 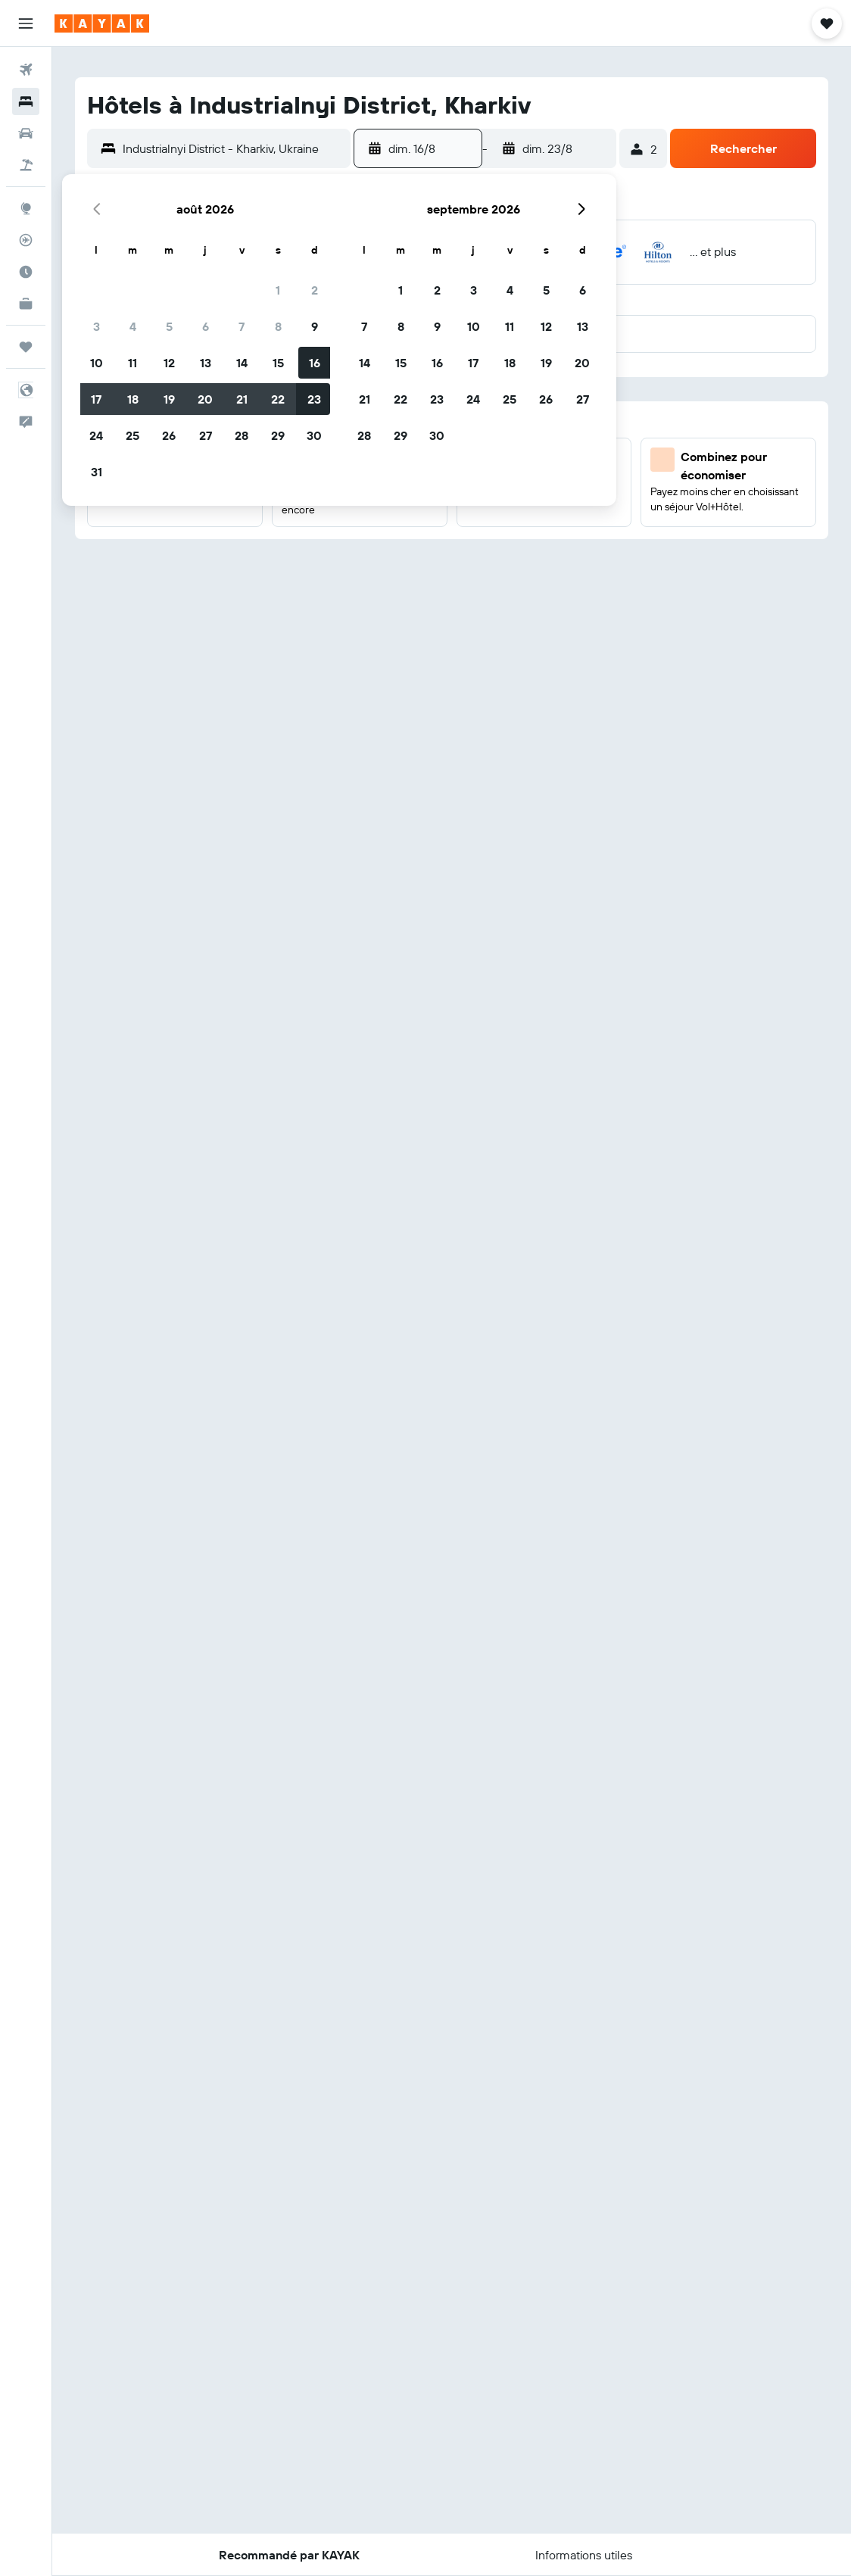 I want to click on 22 [button], so click(x=278, y=399).